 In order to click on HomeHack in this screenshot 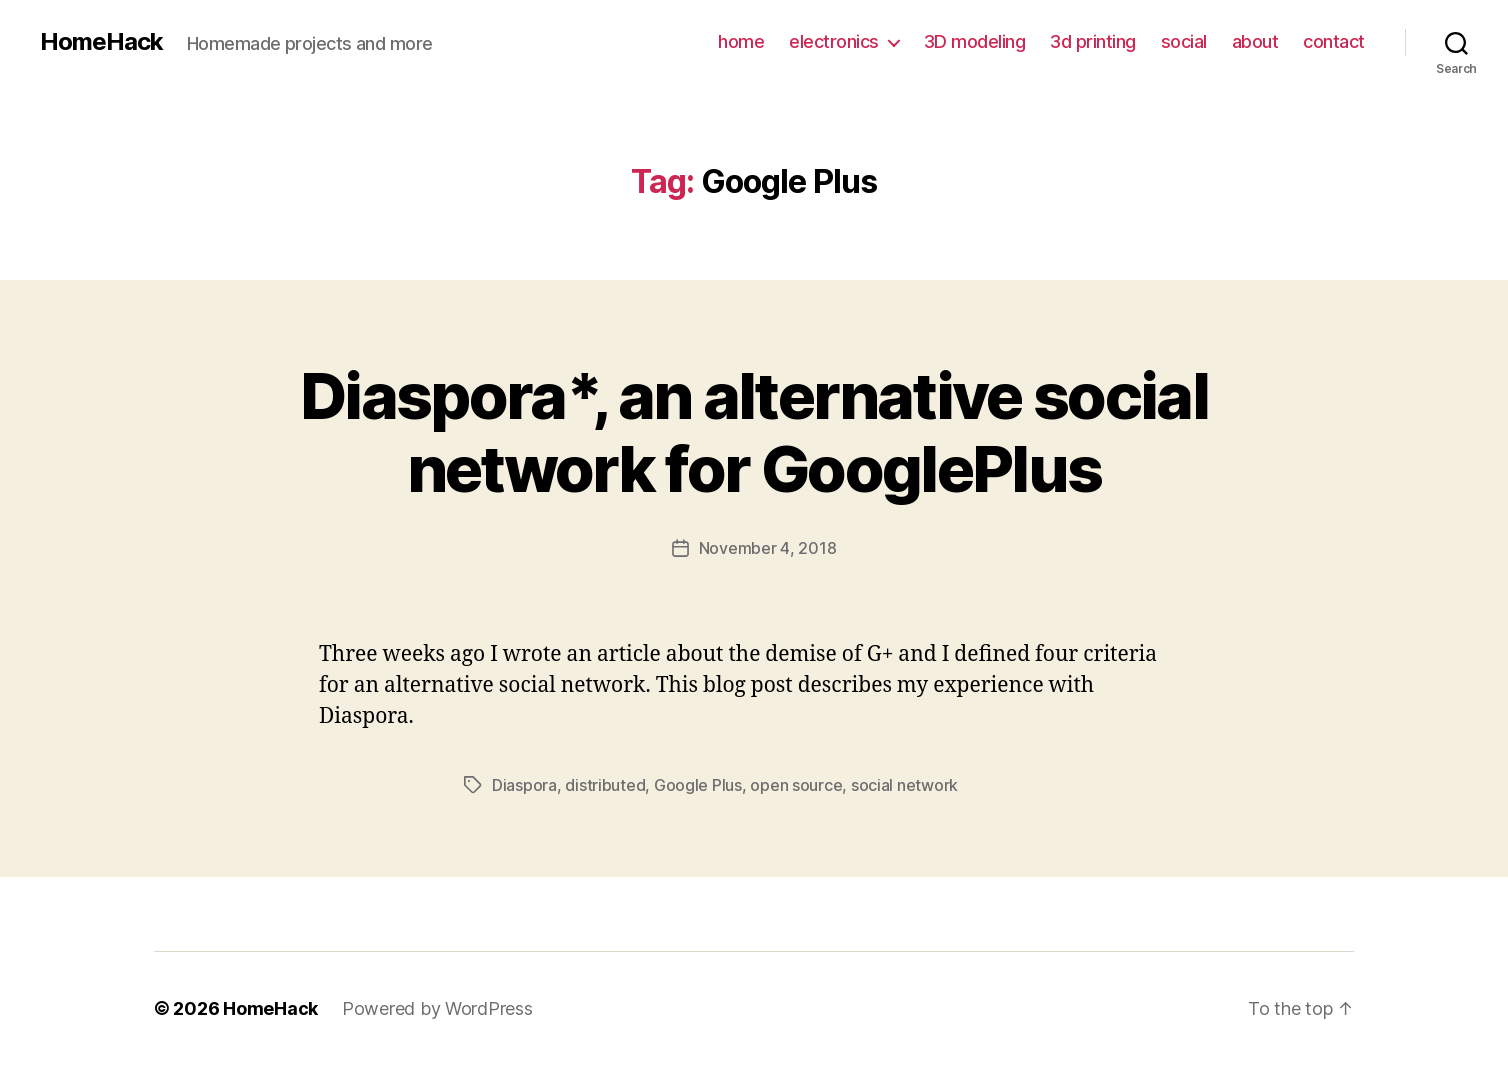, I will do `click(101, 42)`.